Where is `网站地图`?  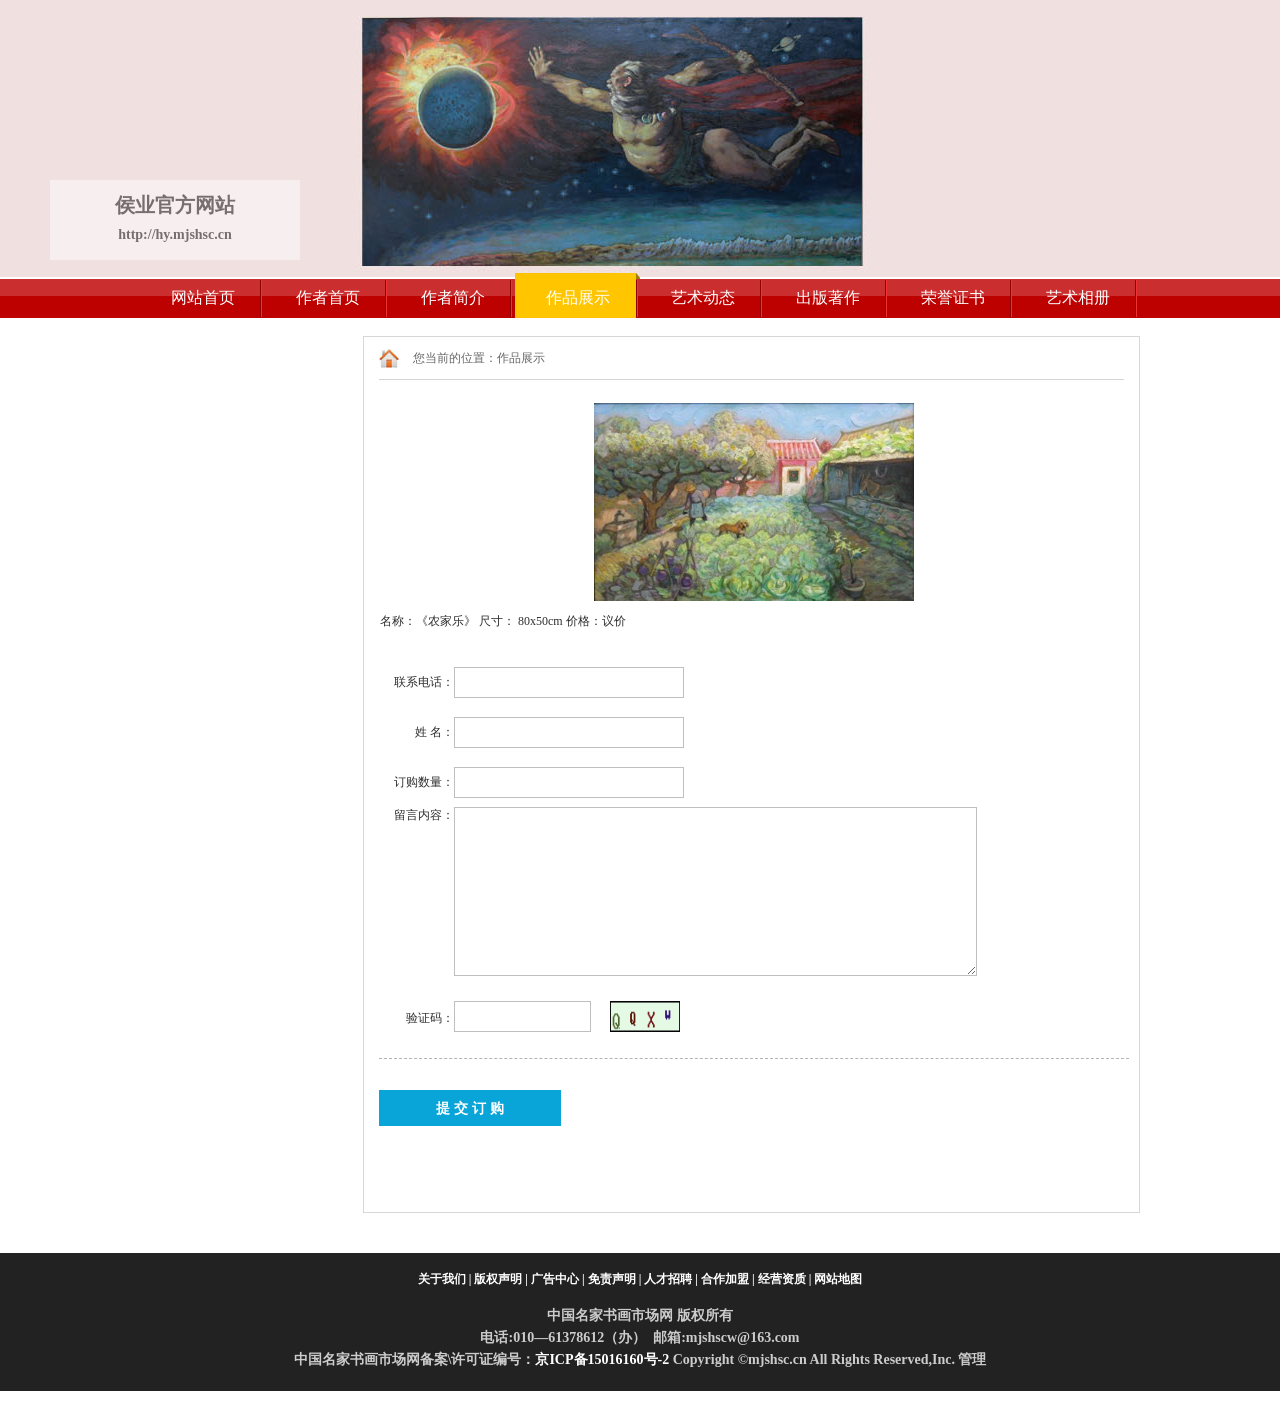
网站地图 is located at coordinates (838, 1279).